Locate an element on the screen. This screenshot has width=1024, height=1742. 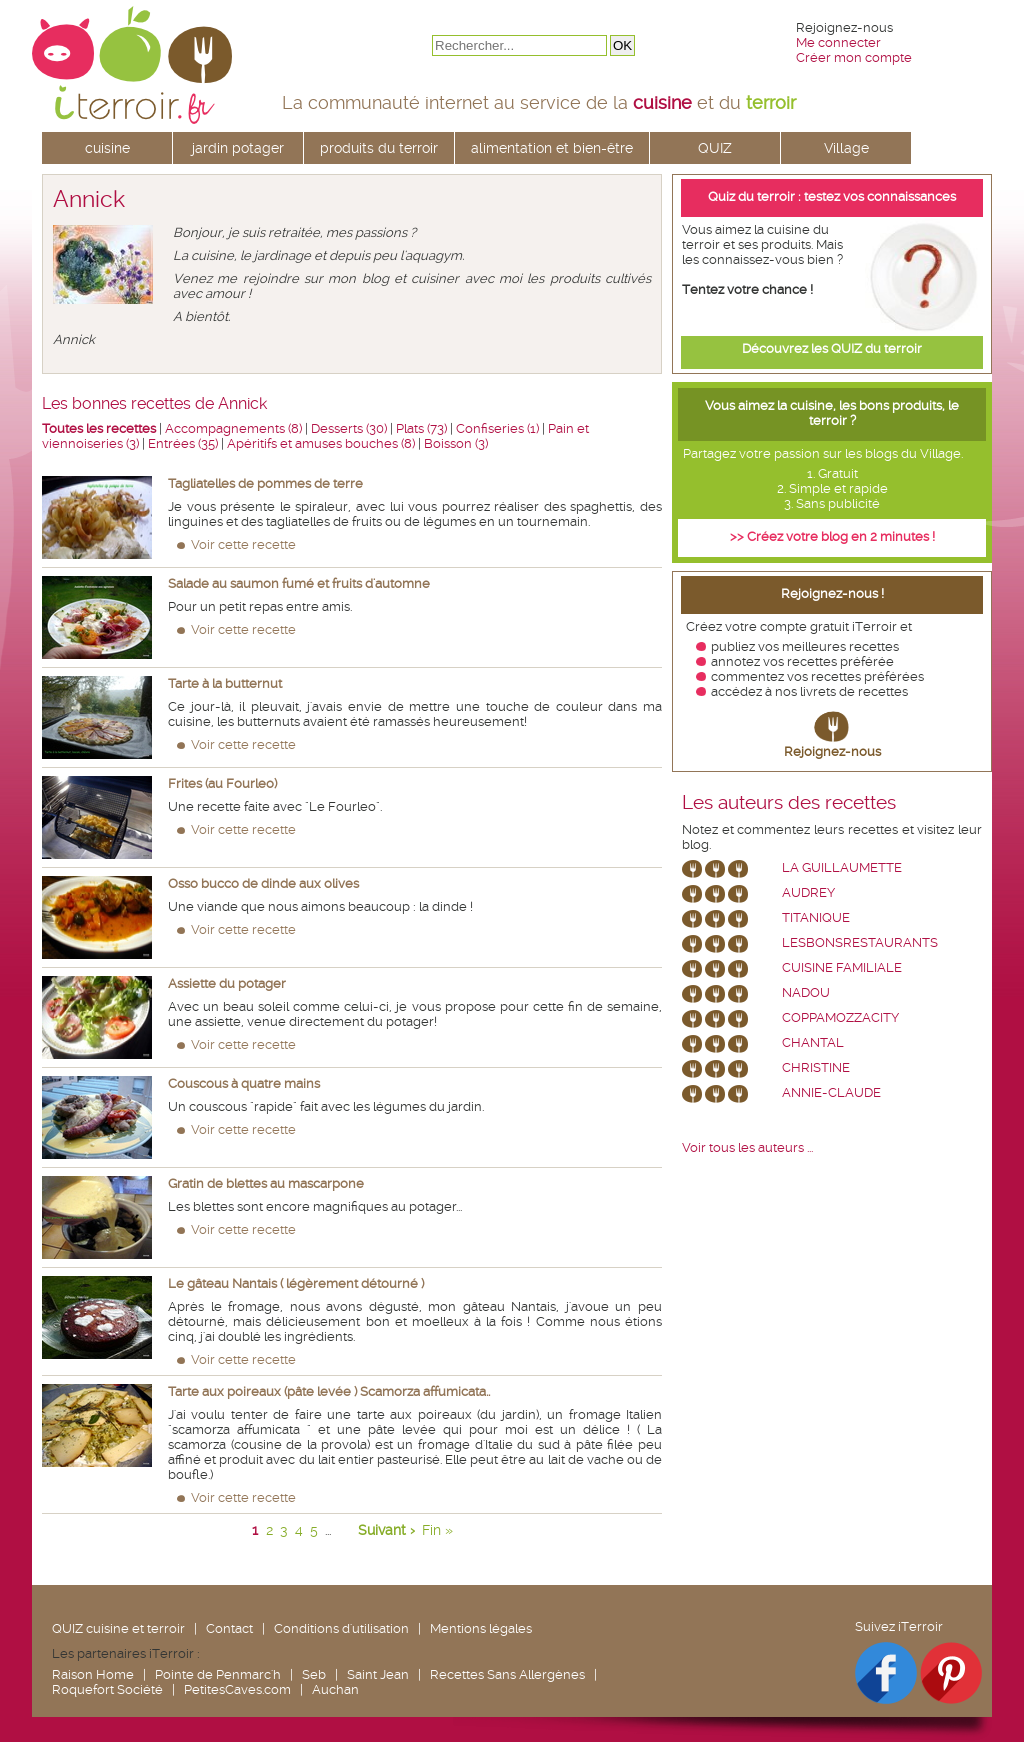
Découvrez les QUIZ du terroir is located at coordinates (832, 348).